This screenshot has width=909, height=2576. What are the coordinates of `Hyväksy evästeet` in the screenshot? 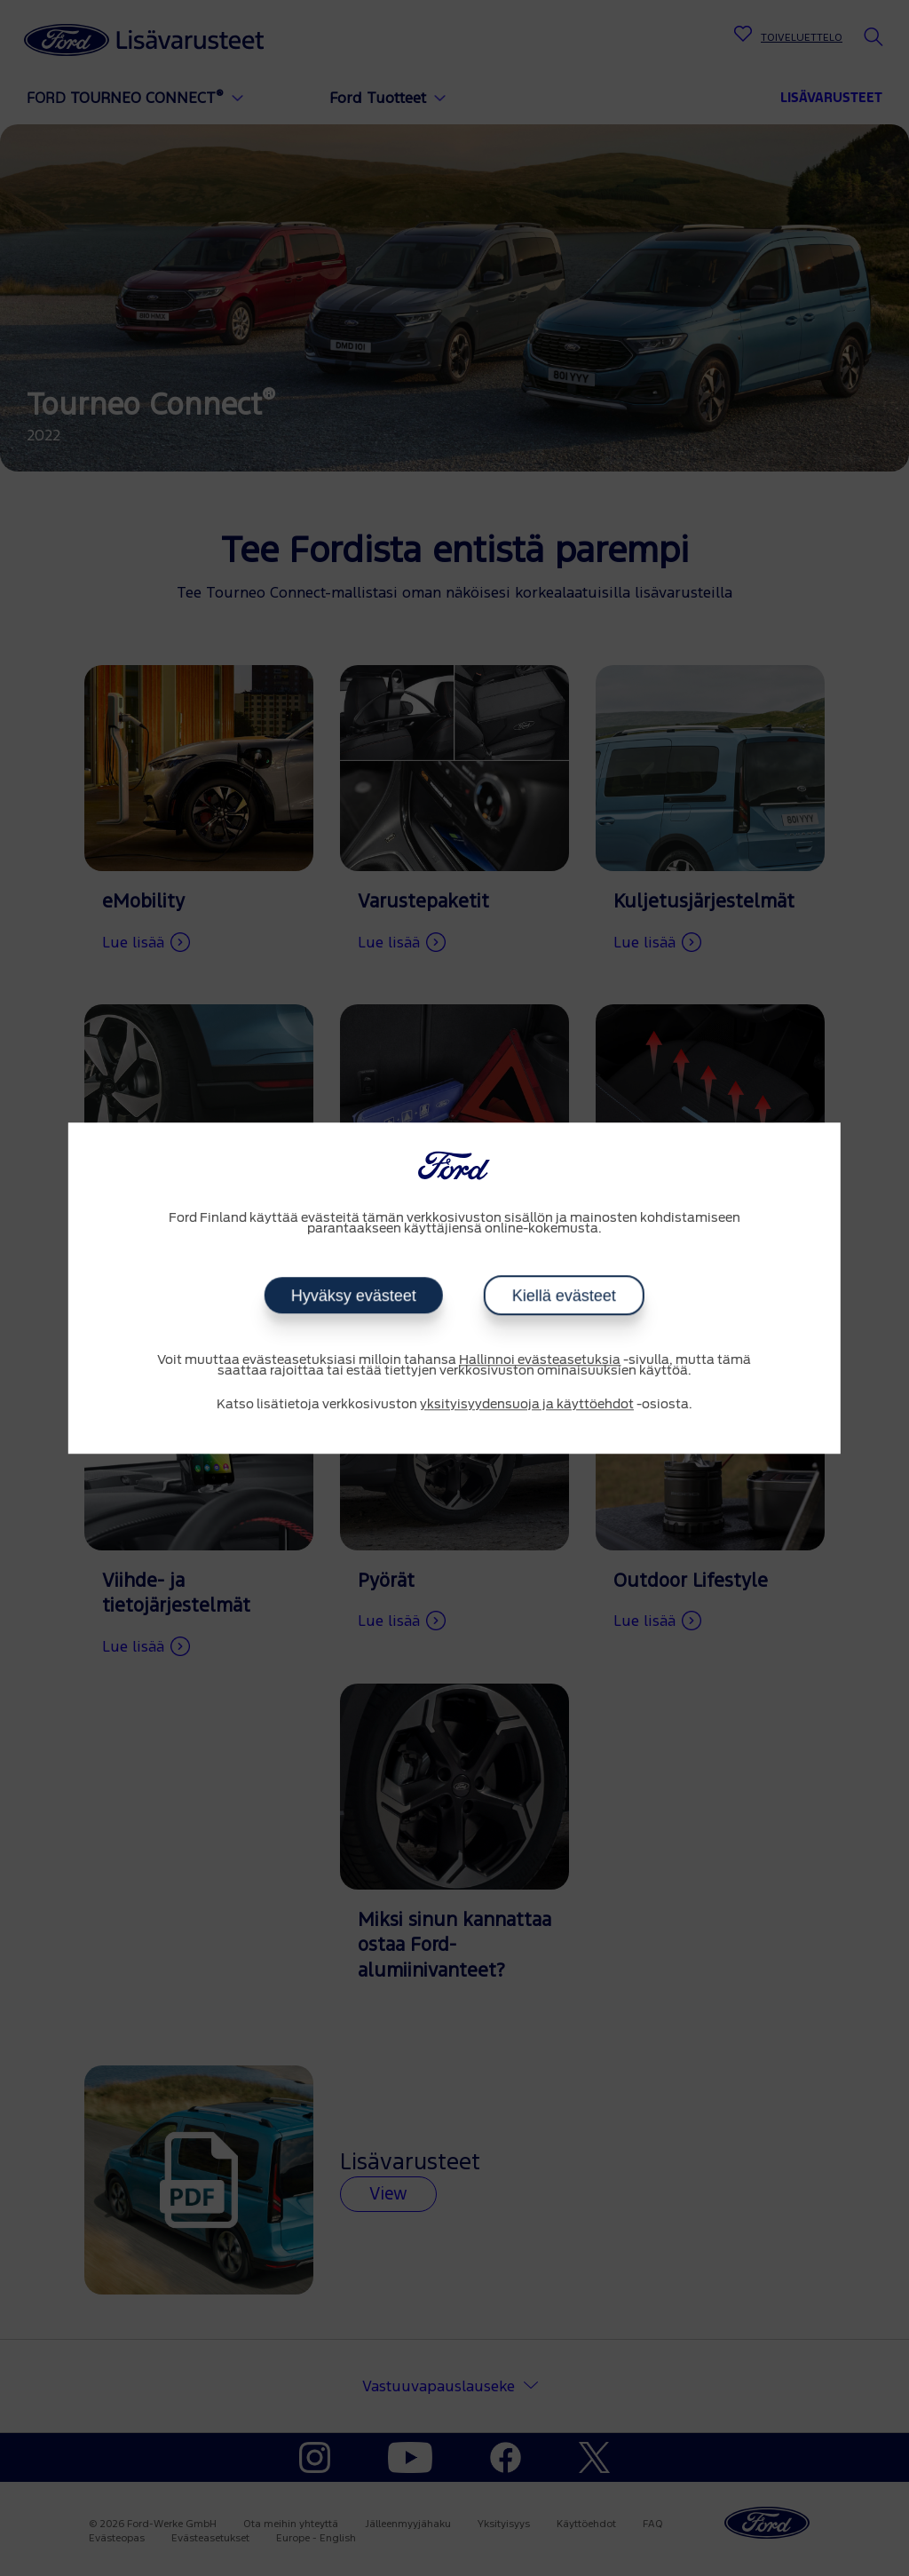 It's located at (353, 1295).